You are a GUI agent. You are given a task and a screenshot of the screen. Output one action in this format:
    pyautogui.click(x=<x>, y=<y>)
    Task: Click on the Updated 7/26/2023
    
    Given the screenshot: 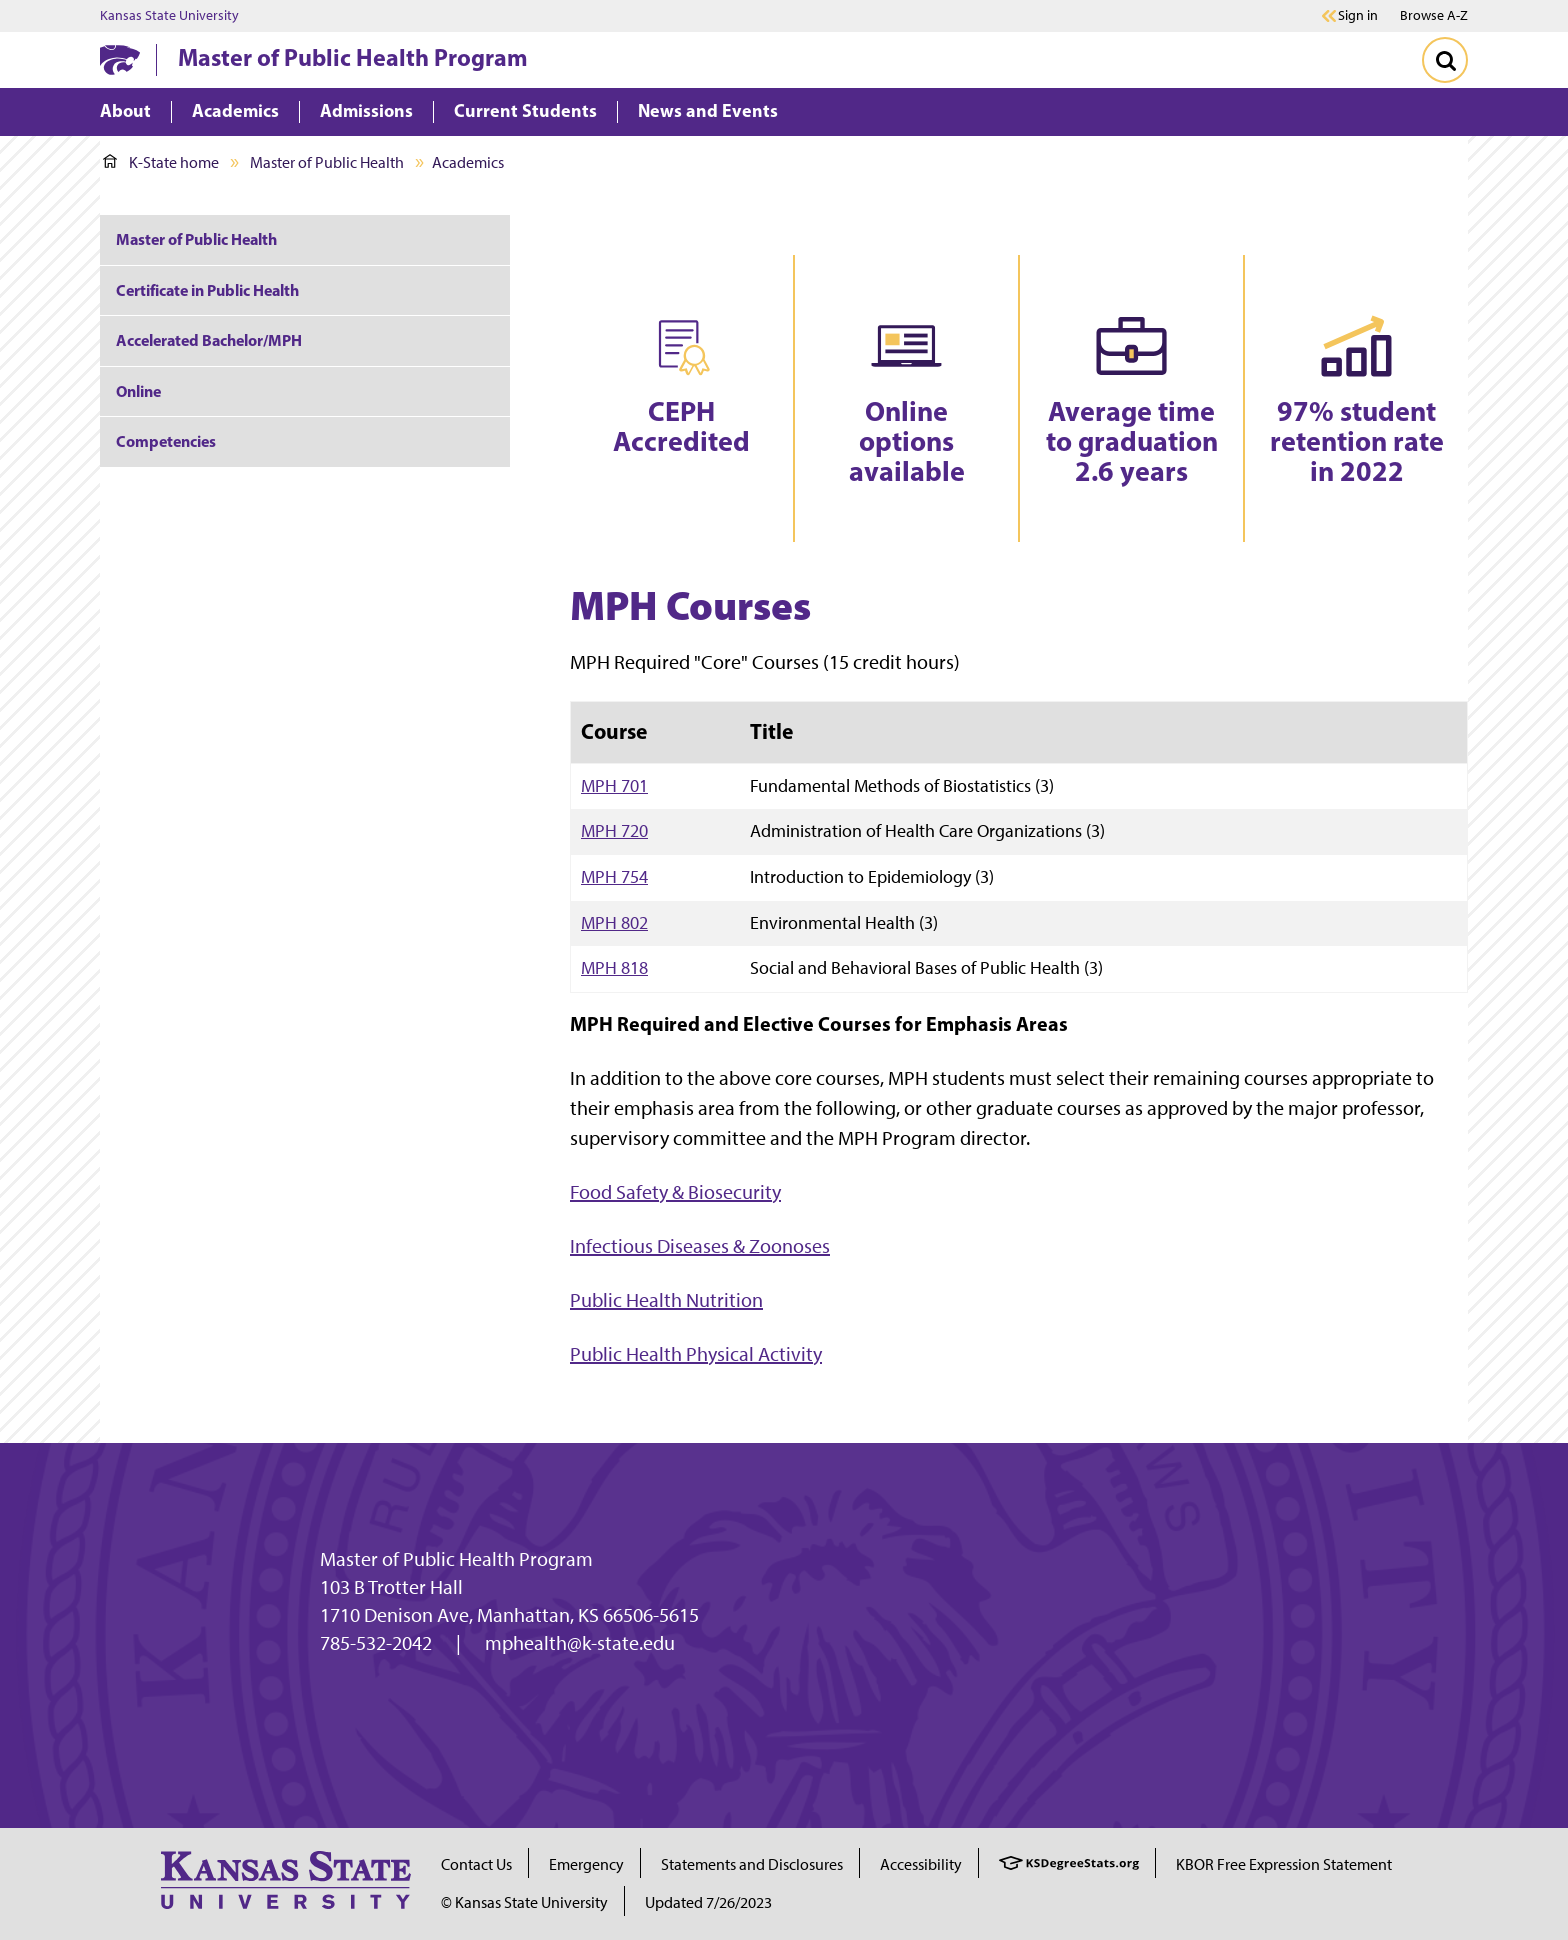 What is the action you would take?
    pyautogui.click(x=708, y=1902)
    